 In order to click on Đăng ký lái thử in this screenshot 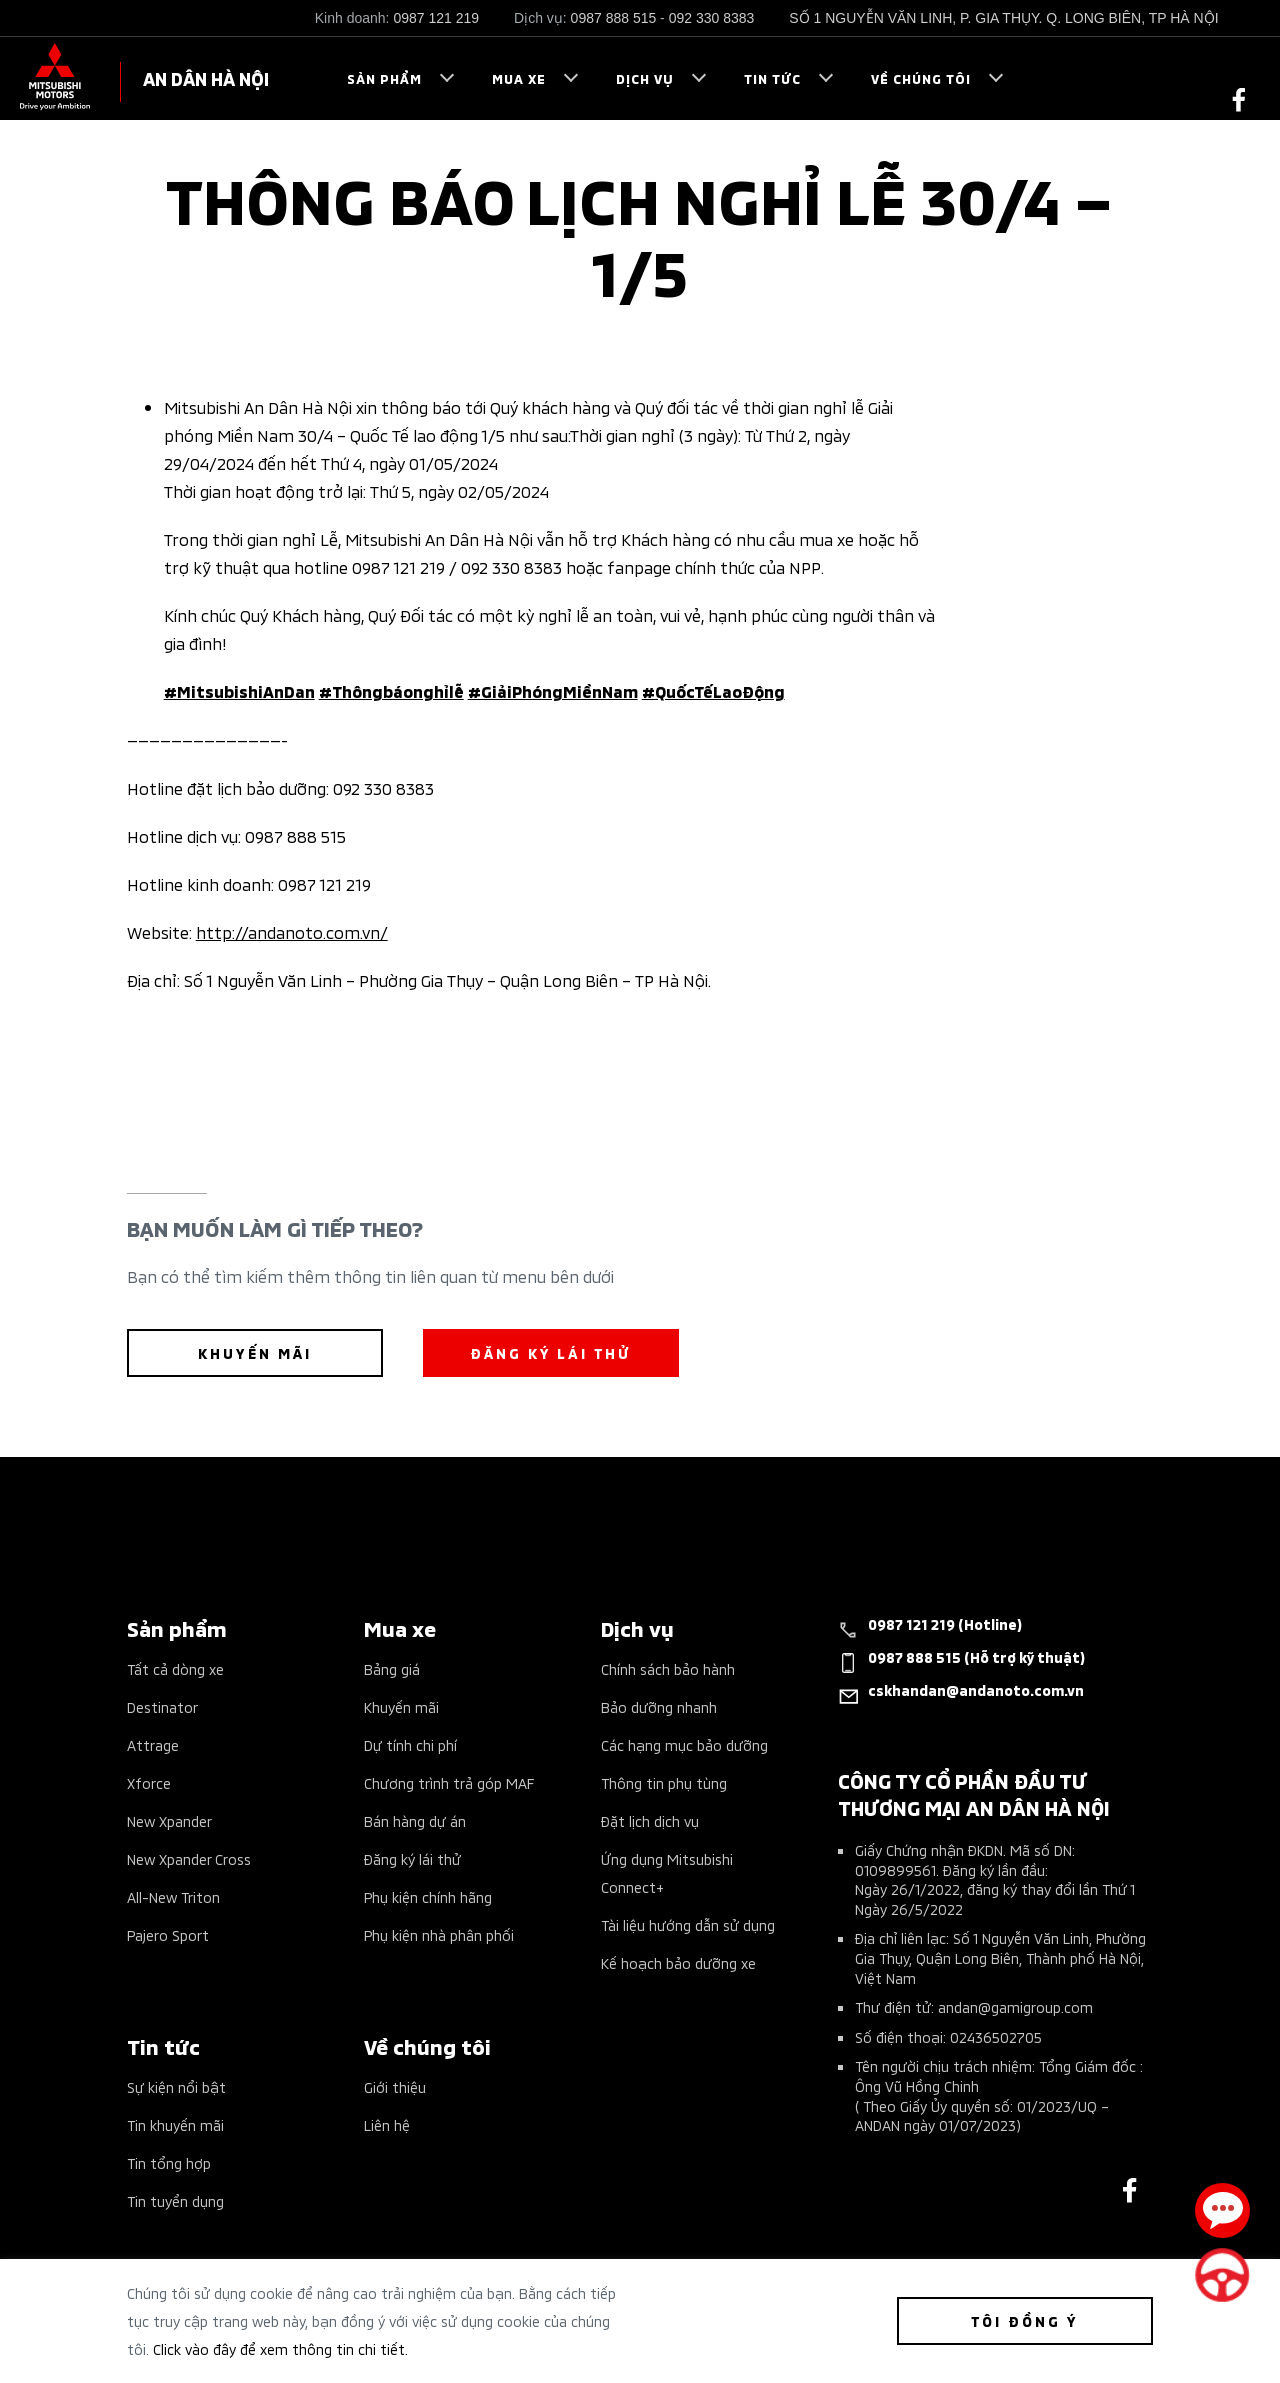, I will do `click(412, 1858)`.